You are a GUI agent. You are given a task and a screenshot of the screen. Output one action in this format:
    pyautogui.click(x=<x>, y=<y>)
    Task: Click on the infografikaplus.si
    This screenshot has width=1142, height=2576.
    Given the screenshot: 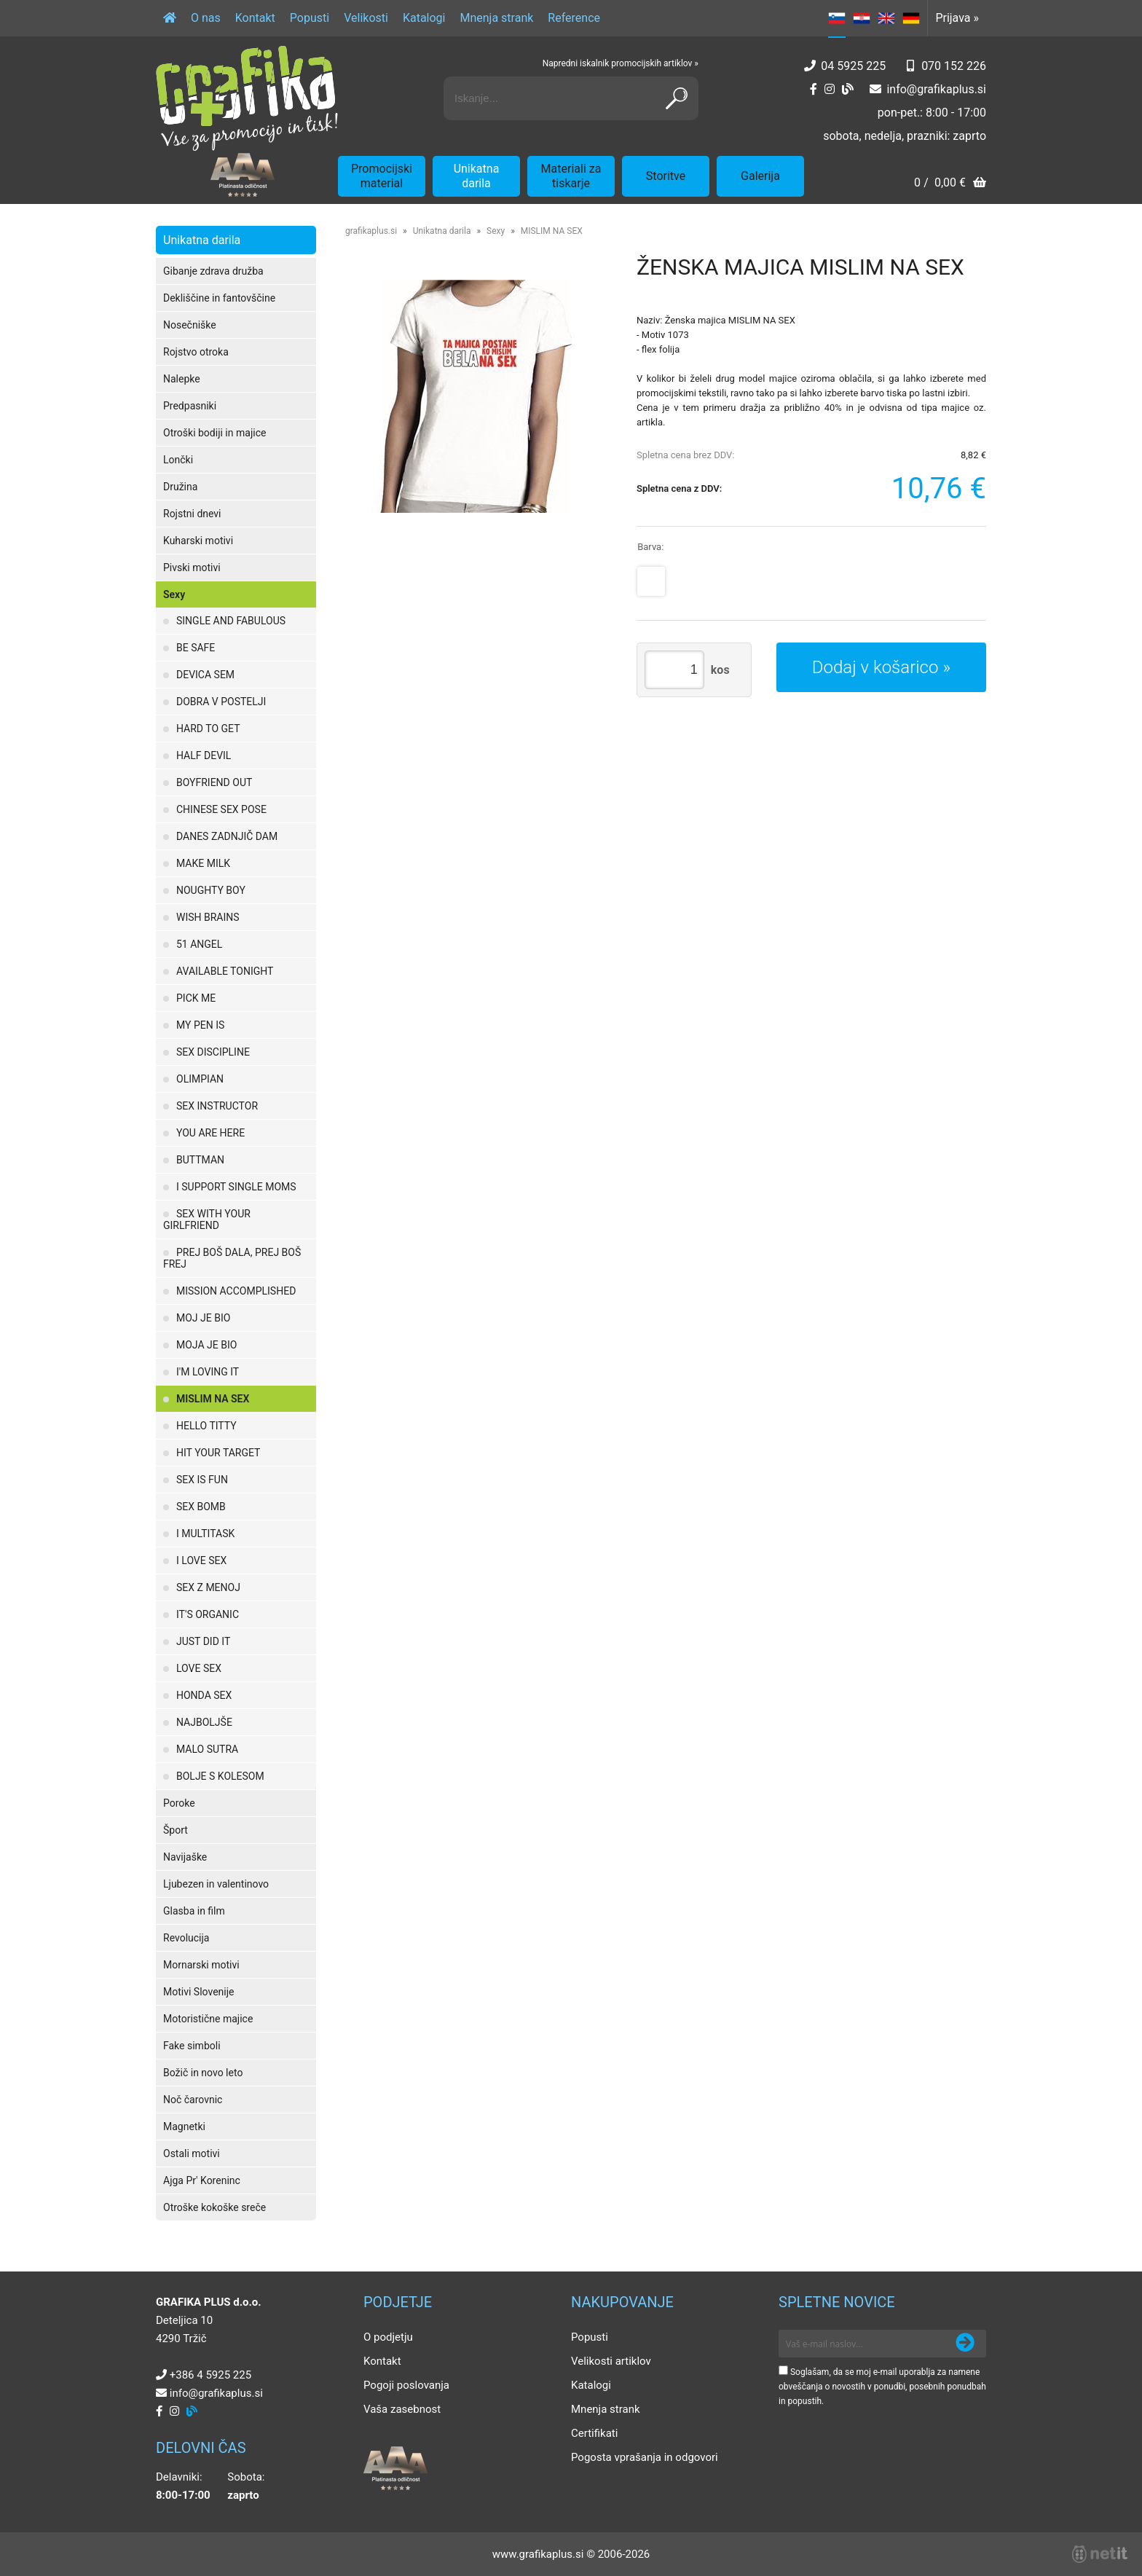 What is the action you would take?
    pyautogui.click(x=936, y=89)
    